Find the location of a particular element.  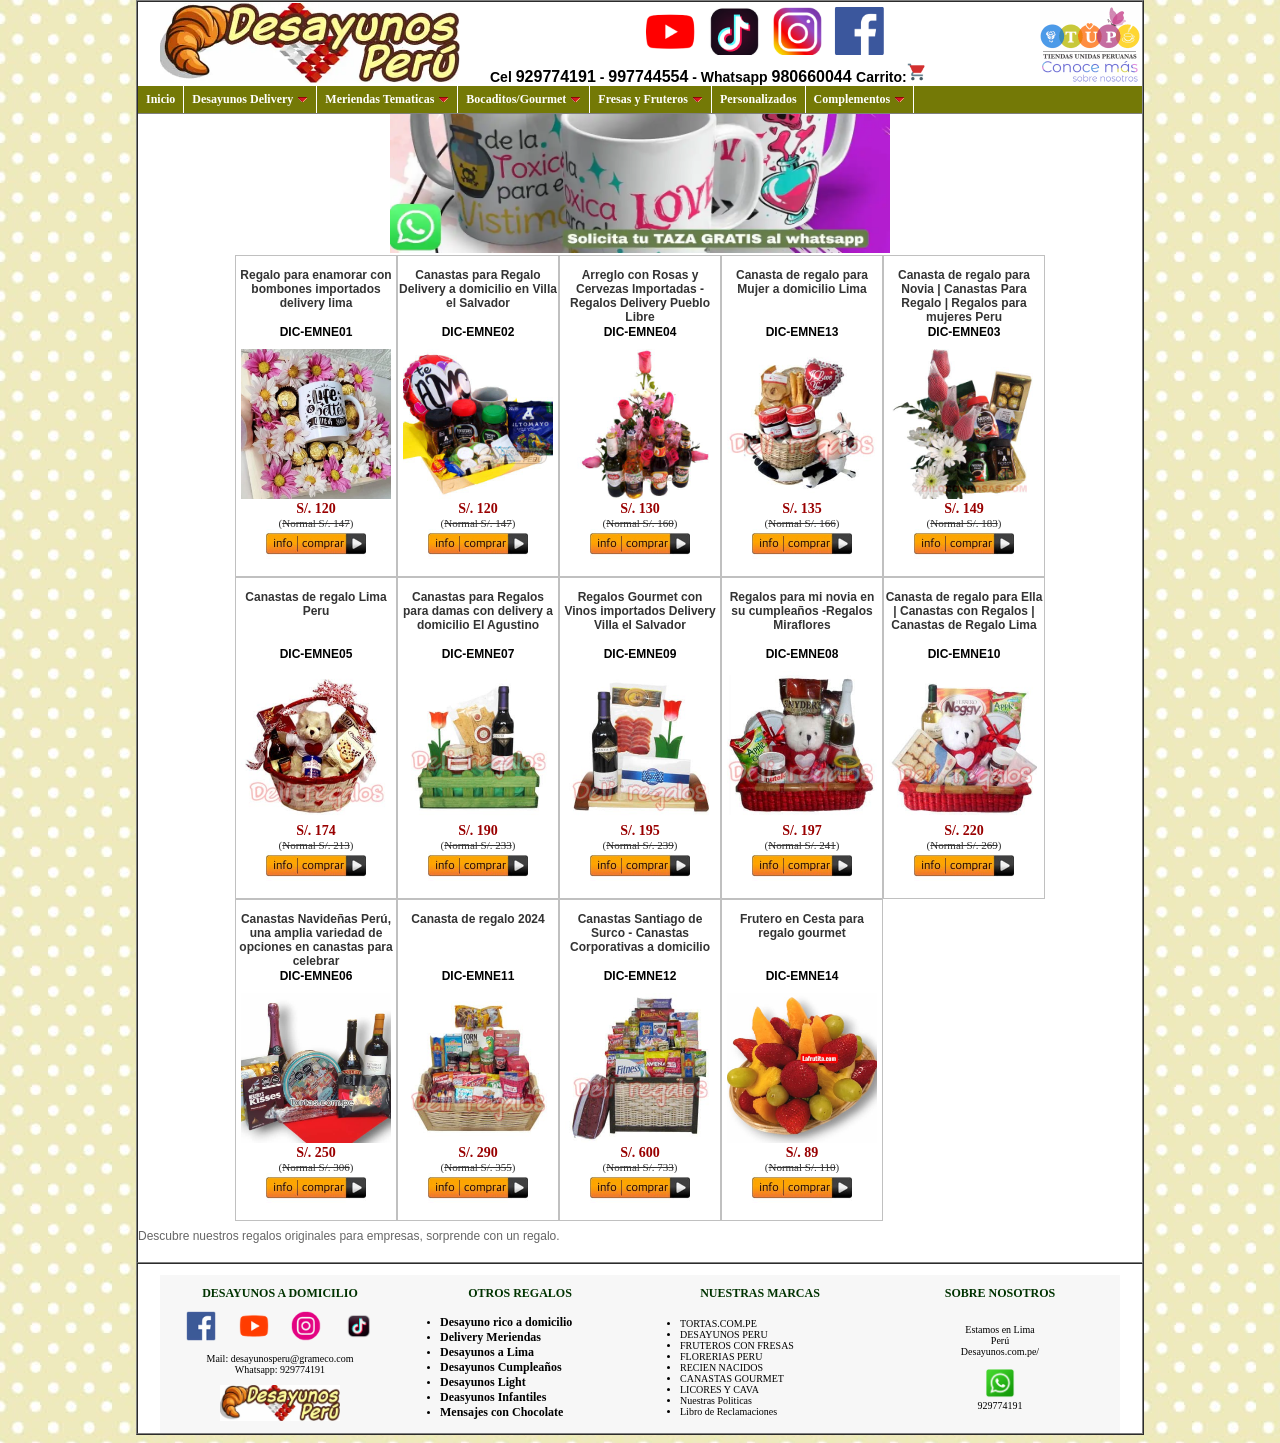

Carrito: is located at coordinates (891, 77).